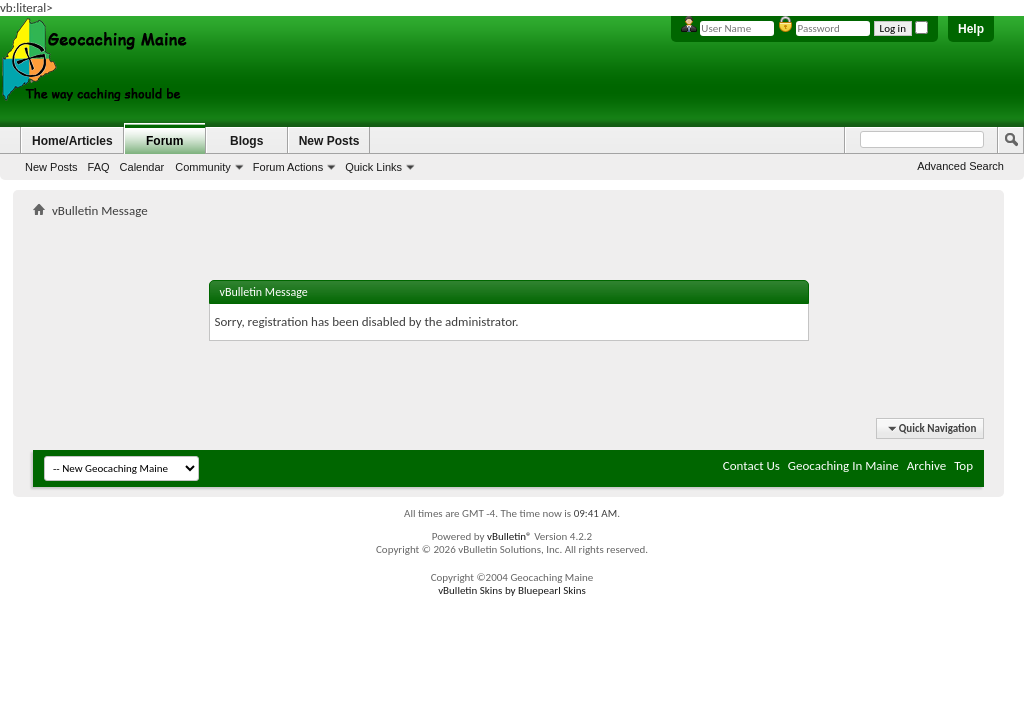  What do you see at coordinates (373, 167) in the screenshot?
I see `Quick Links` at bounding box center [373, 167].